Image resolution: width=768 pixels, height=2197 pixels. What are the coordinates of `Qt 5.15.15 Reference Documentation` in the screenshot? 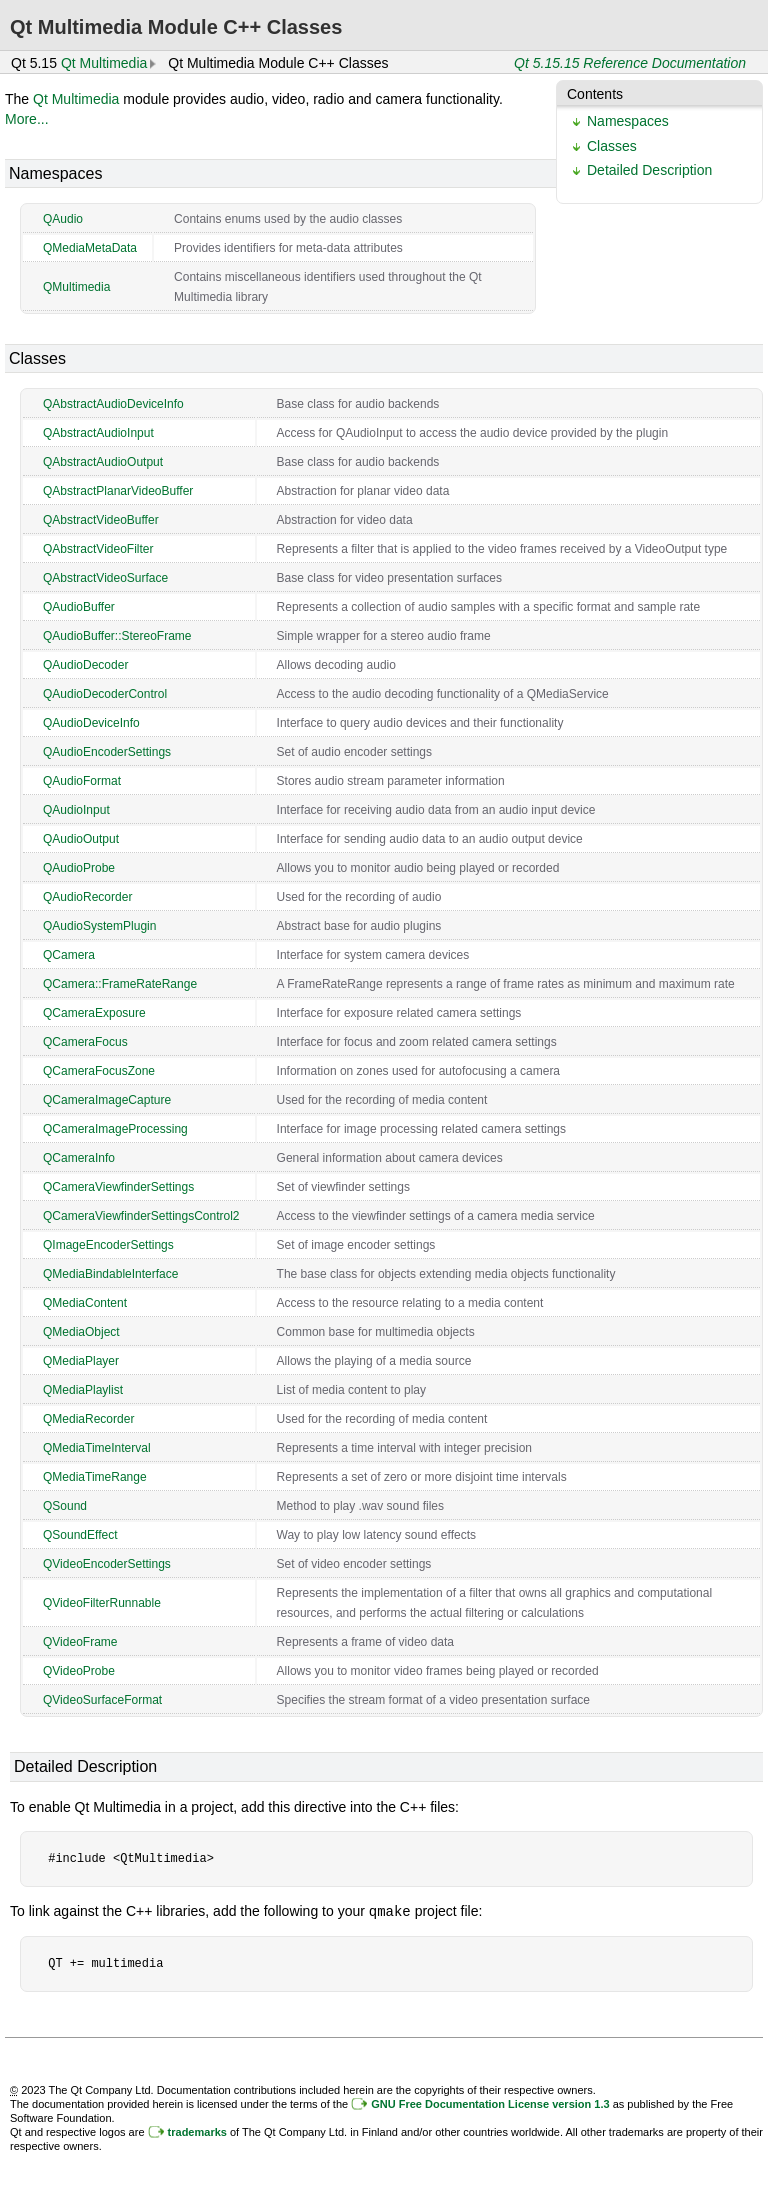 It's located at (630, 63).